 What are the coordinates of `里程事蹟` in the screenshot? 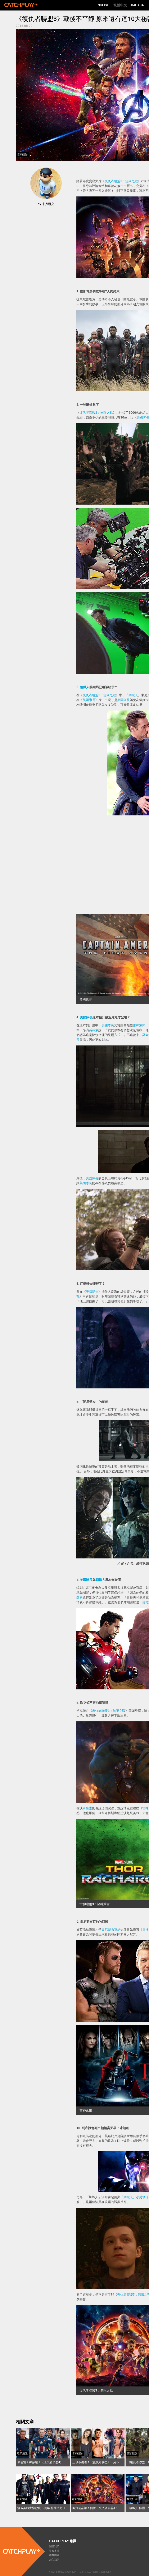 It's located at (54, 2550).